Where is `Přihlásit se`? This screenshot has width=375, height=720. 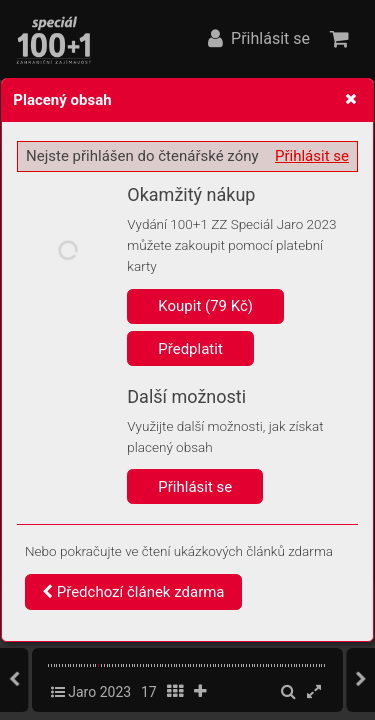
Přihlásit se is located at coordinates (312, 156).